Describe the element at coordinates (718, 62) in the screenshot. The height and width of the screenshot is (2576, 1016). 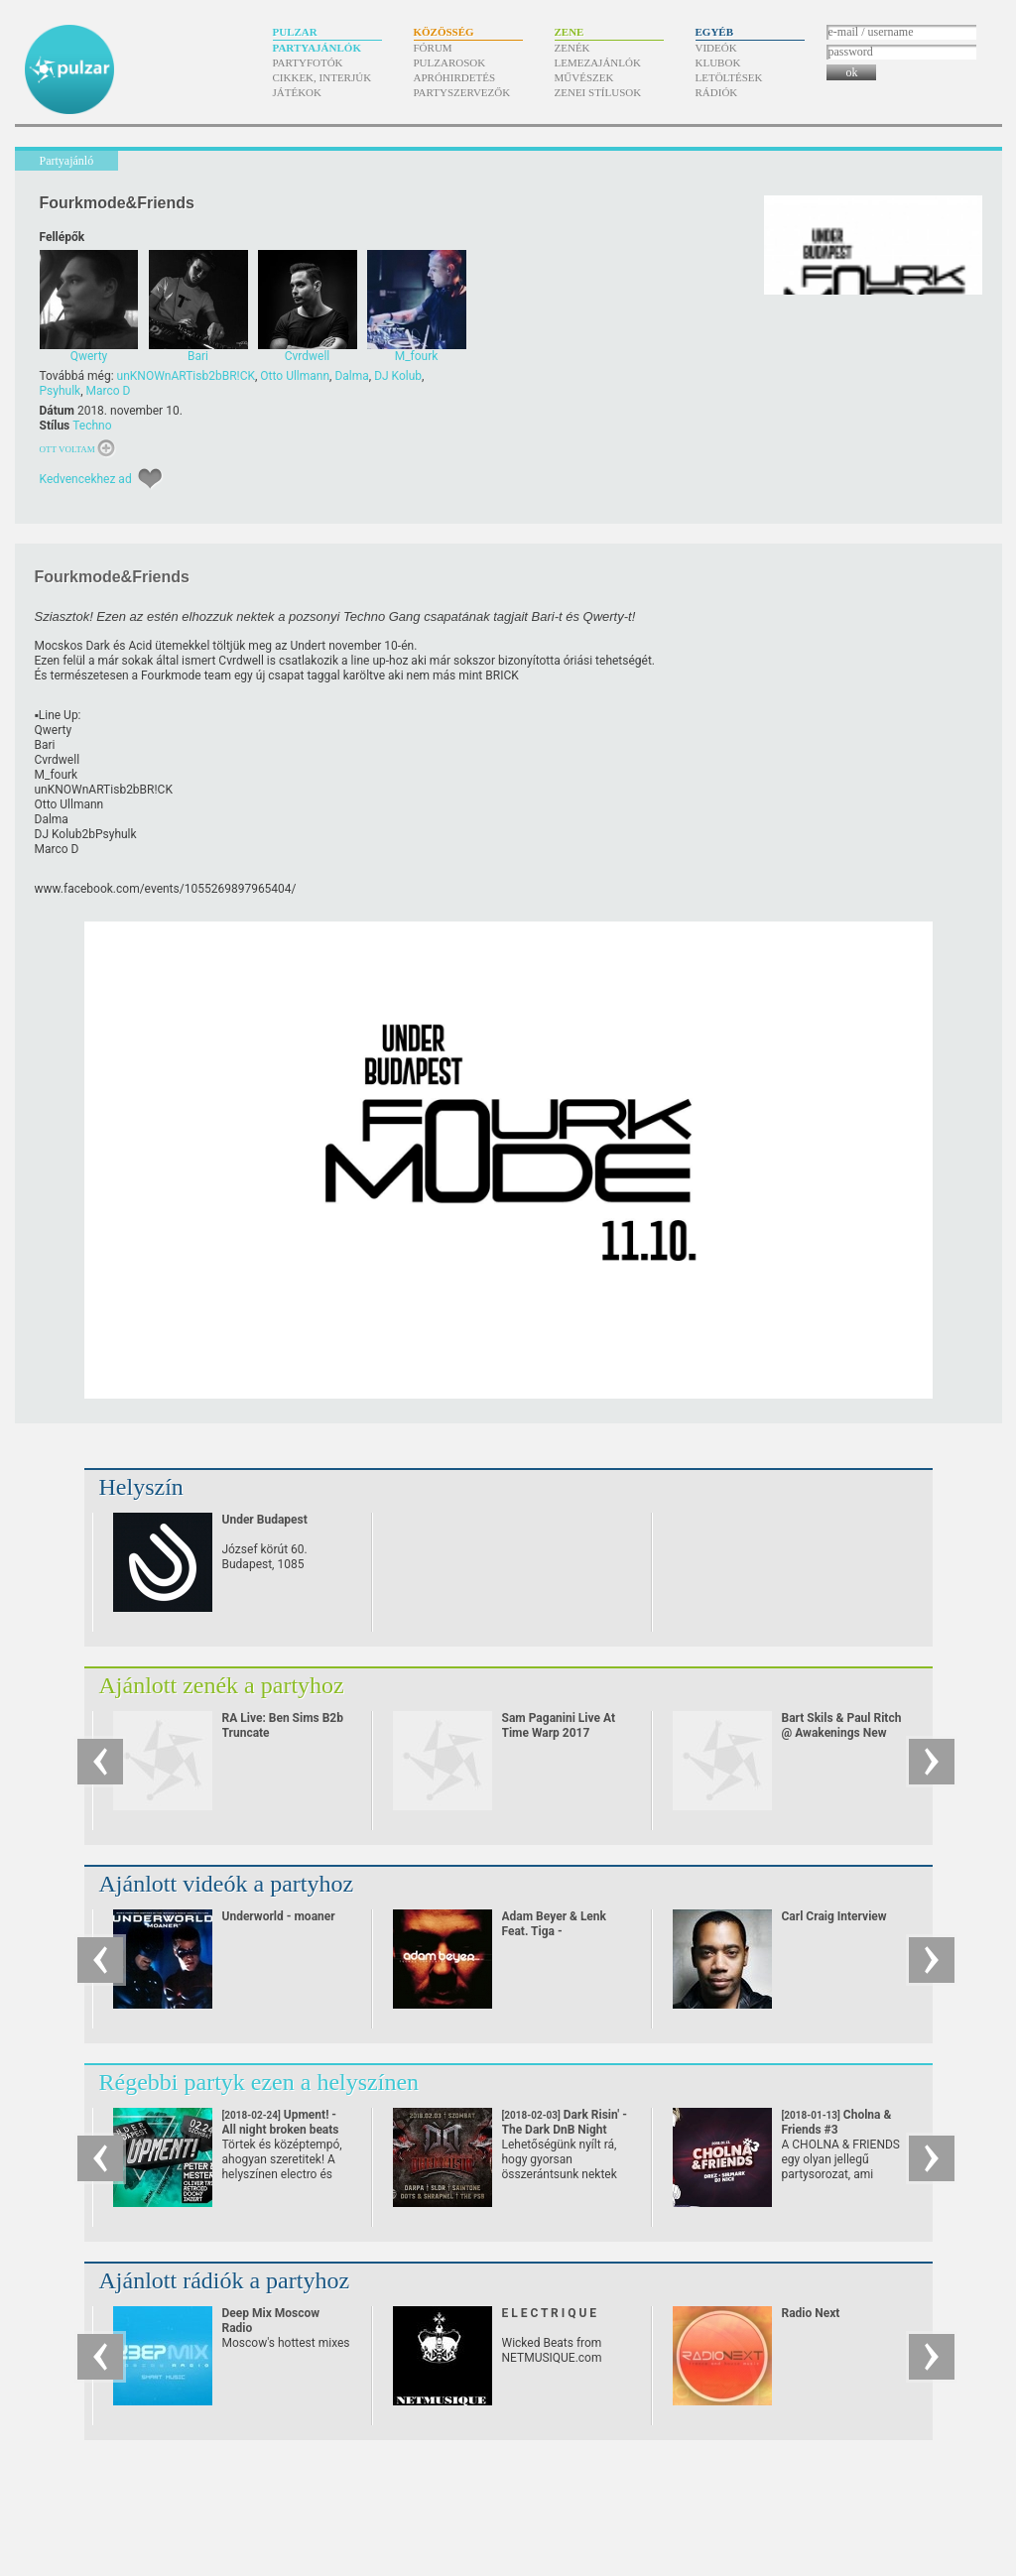
I see `Klubok` at that location.